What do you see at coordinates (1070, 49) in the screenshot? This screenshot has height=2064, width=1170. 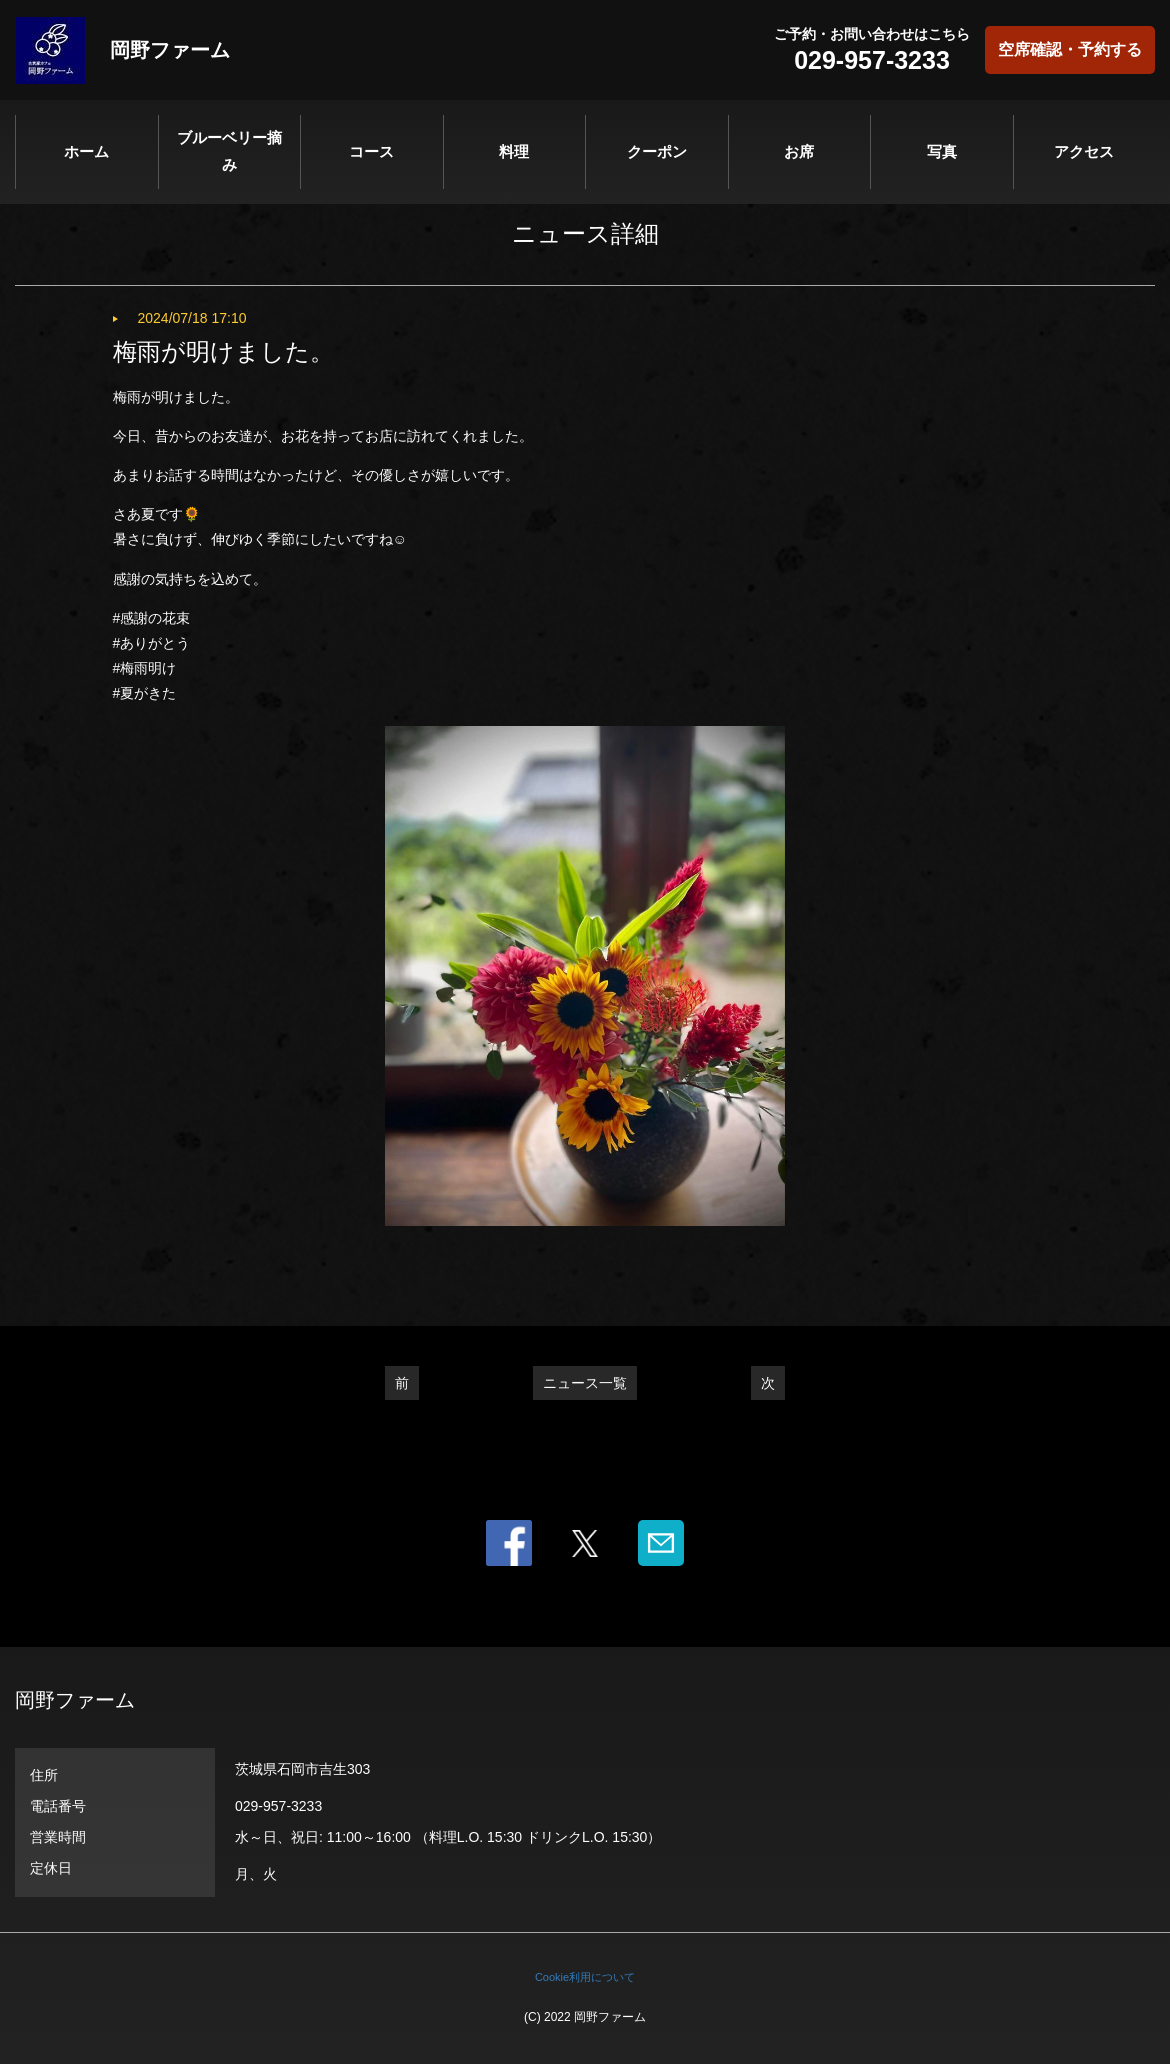 I see `空席確認・予約する` at bounding box center [1070, 49].